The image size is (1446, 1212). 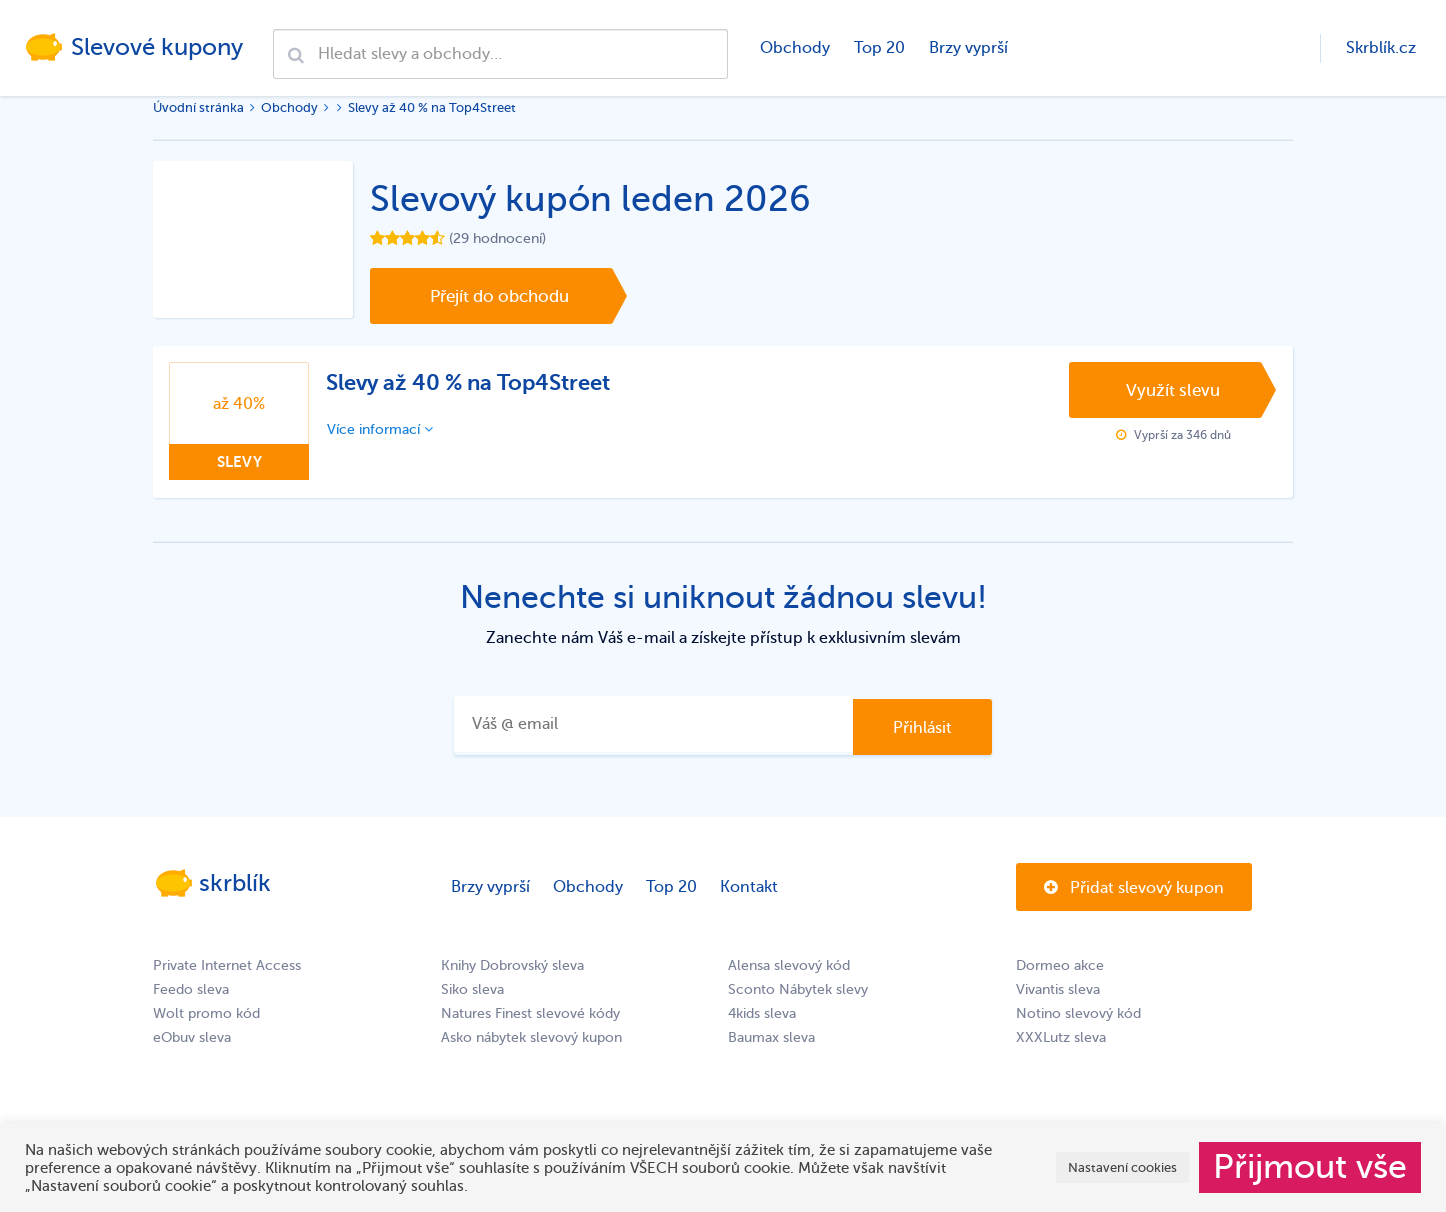 I want to click on Kontakt, so click(x=749, y=887).